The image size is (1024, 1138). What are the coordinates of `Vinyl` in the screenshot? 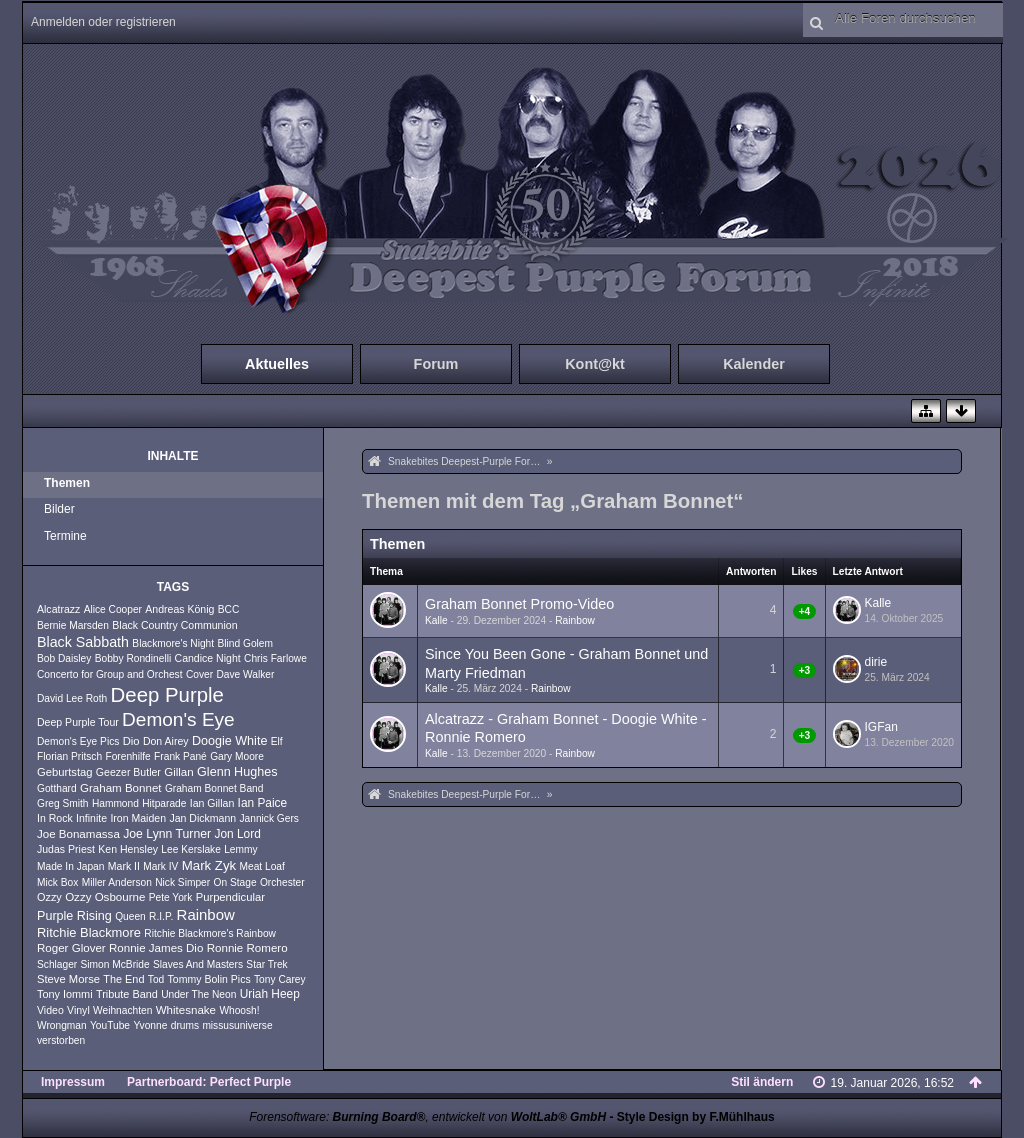 It's located at (78, 1010).